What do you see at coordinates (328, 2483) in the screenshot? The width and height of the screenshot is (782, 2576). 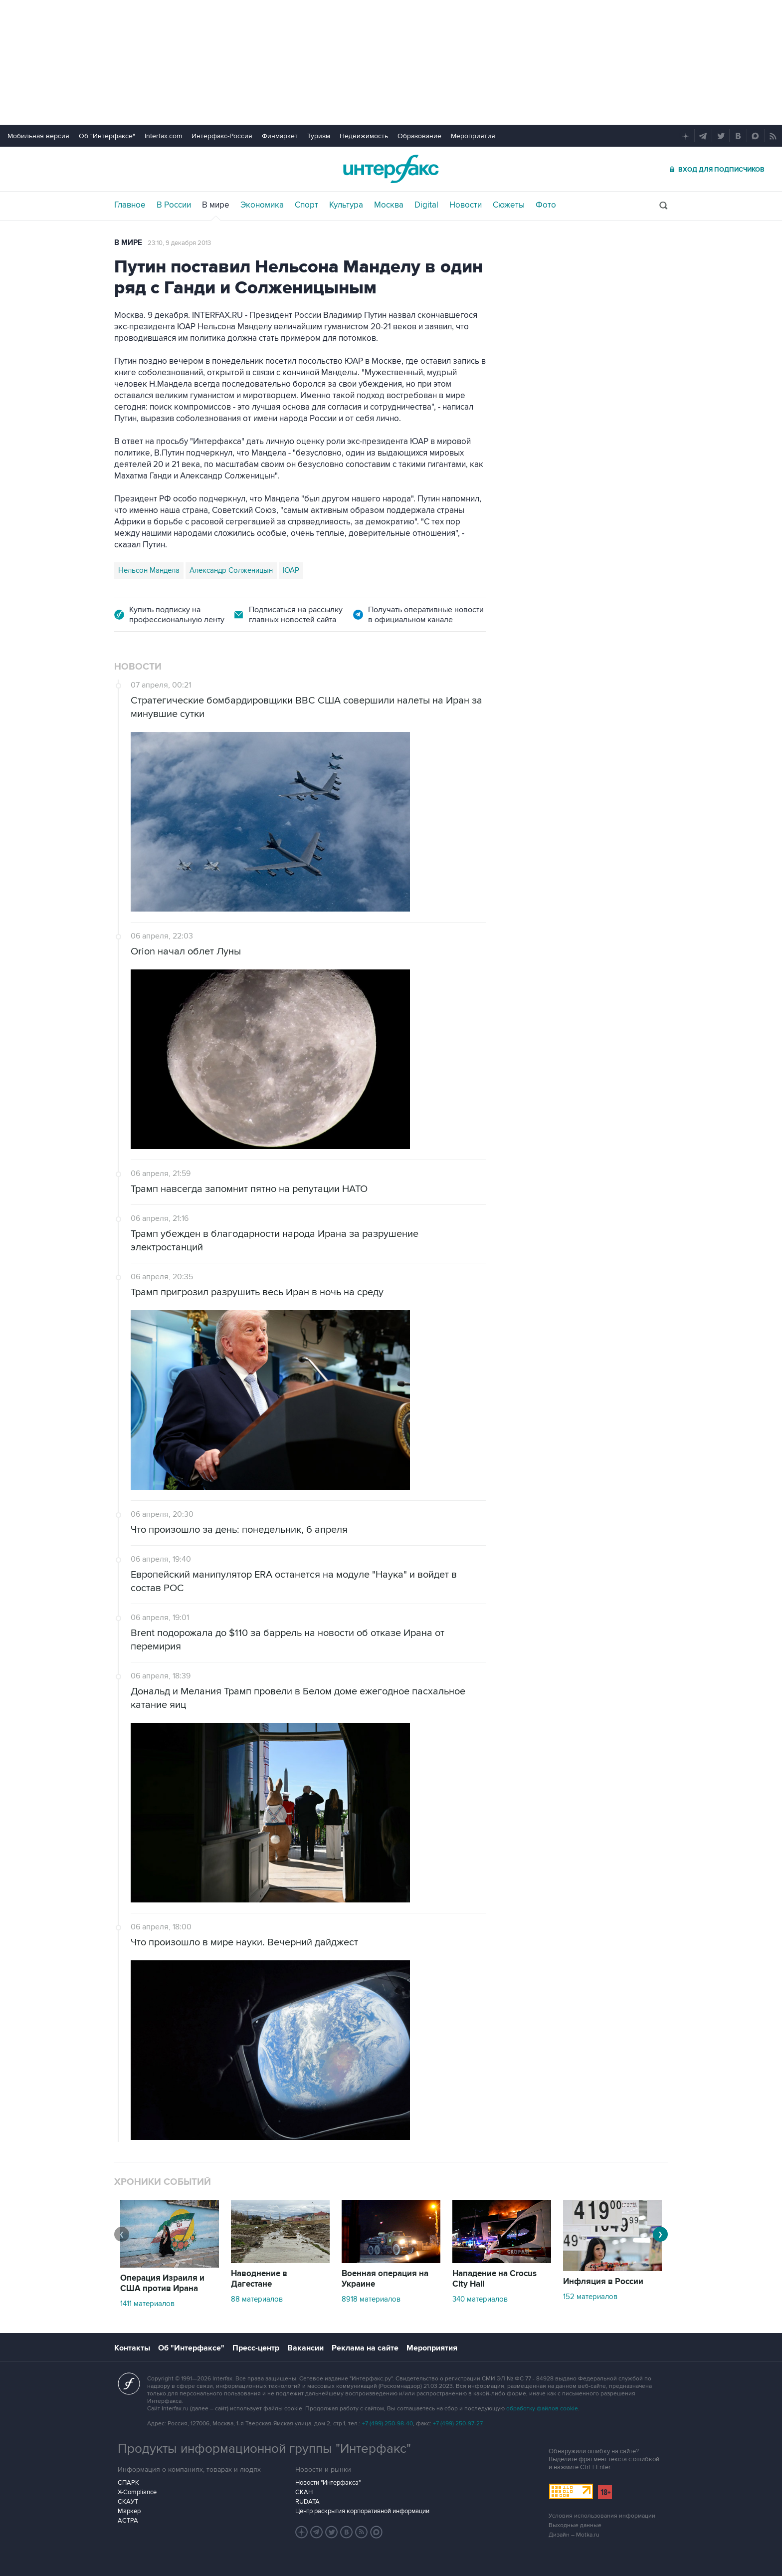 I see `Новости "Интерфакса"` at bounding box center [328, 2483].